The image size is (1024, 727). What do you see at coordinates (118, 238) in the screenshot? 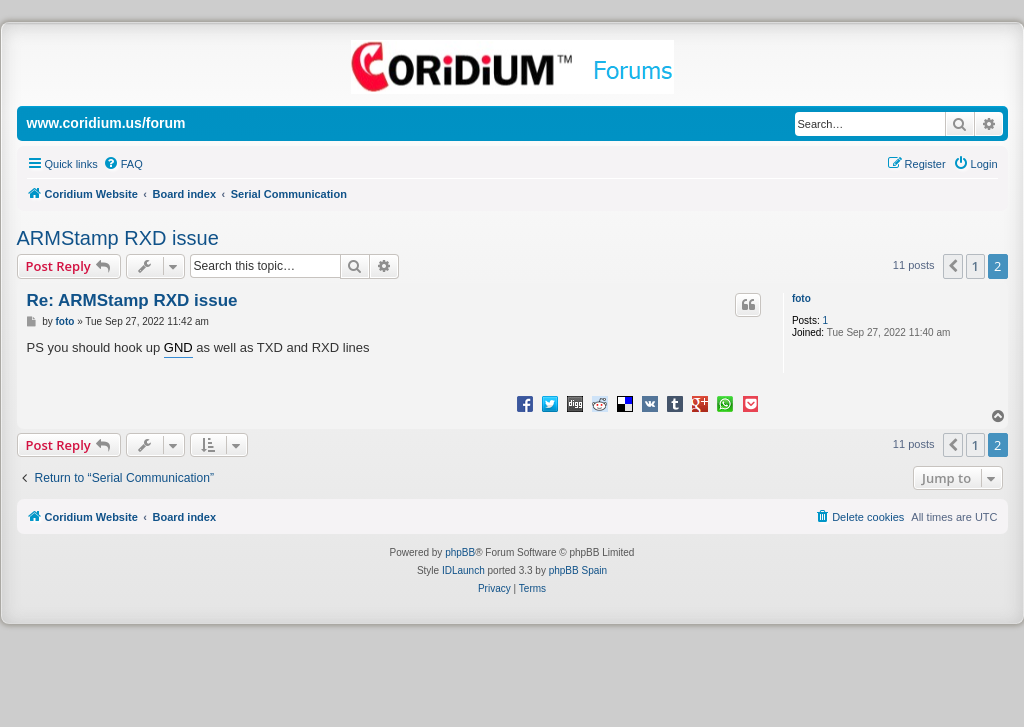
I see `ARMStamp RXD issue` at bounding box center [118, 238].